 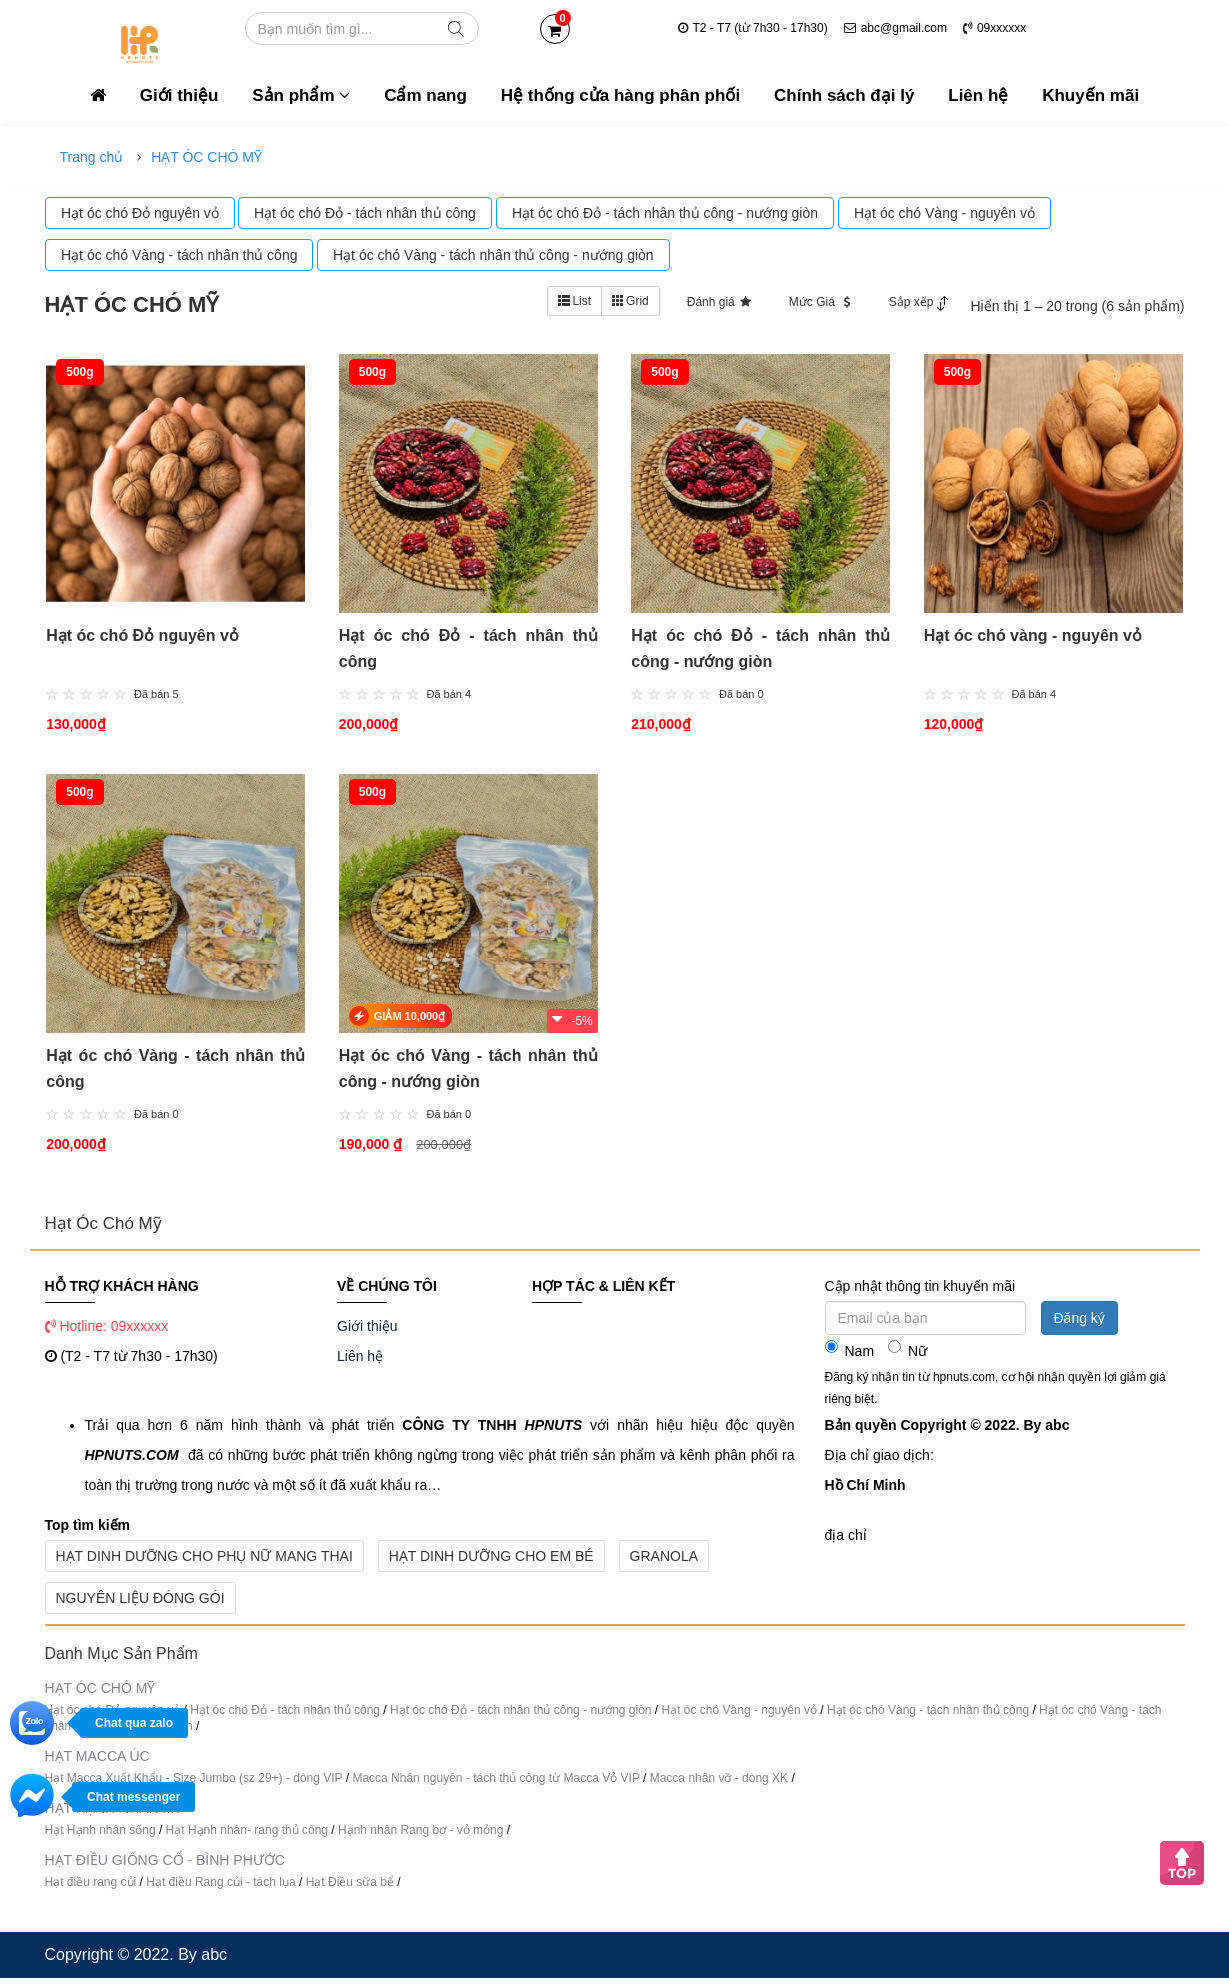 What do you see at coordinates (222, 1889) in the screenshot?
I see `Hạt điều Rang củi - tách lụa` at bounding box center [222, 1889].